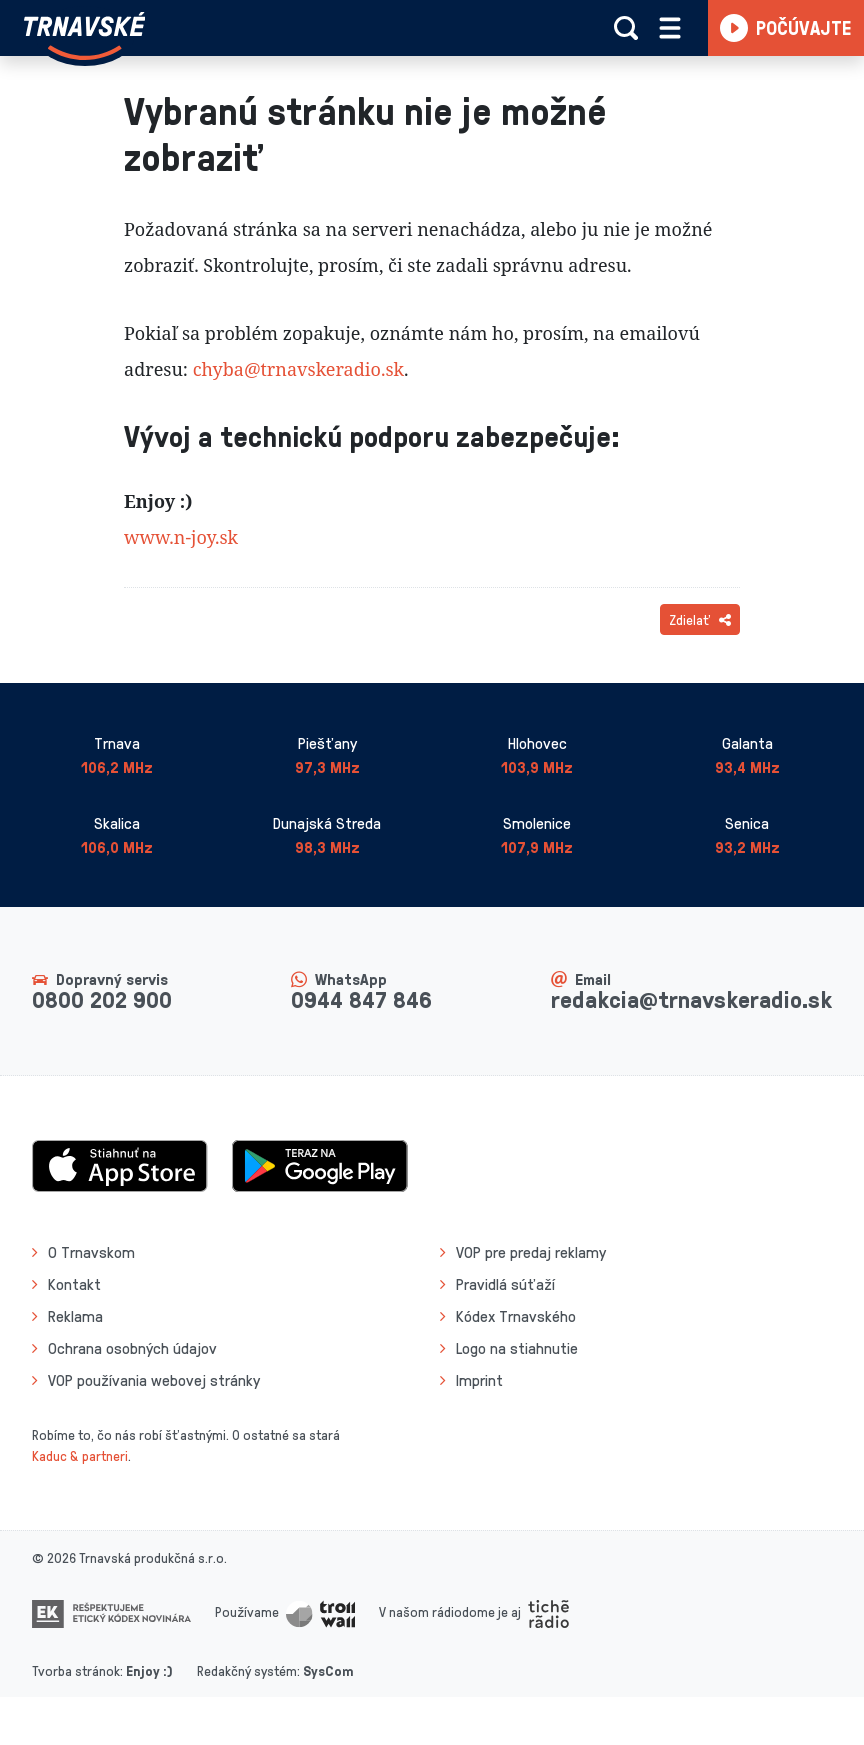  What do you see at coordinates (531, 1252) in the screenshot?
I see `VOP pre predaj reklamy` at bounding box center [531, 1252].